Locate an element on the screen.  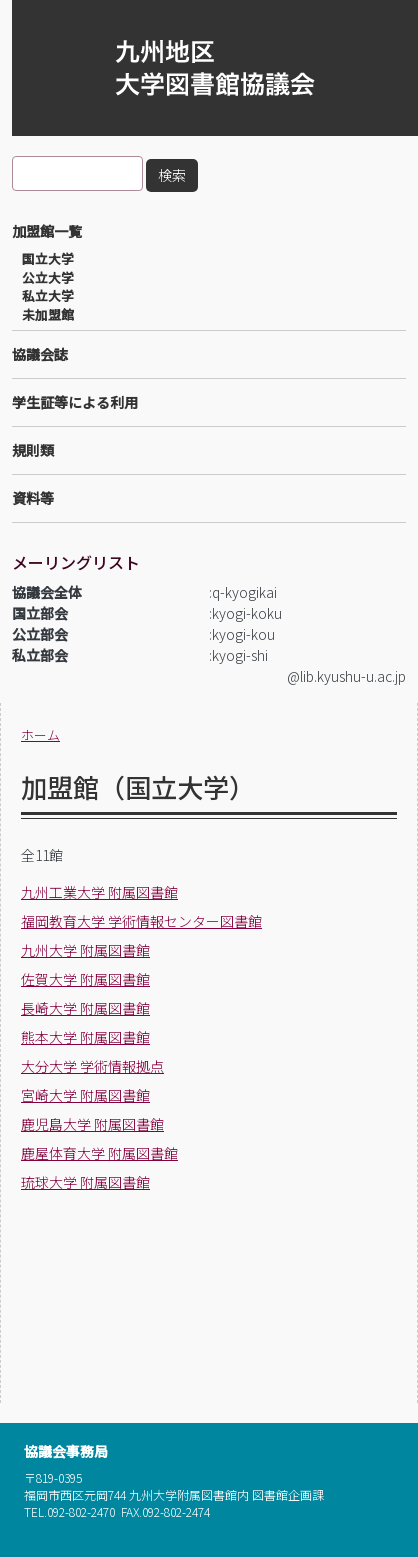
琉球大学 附属図書館 is located at coordinates (85, 1182).